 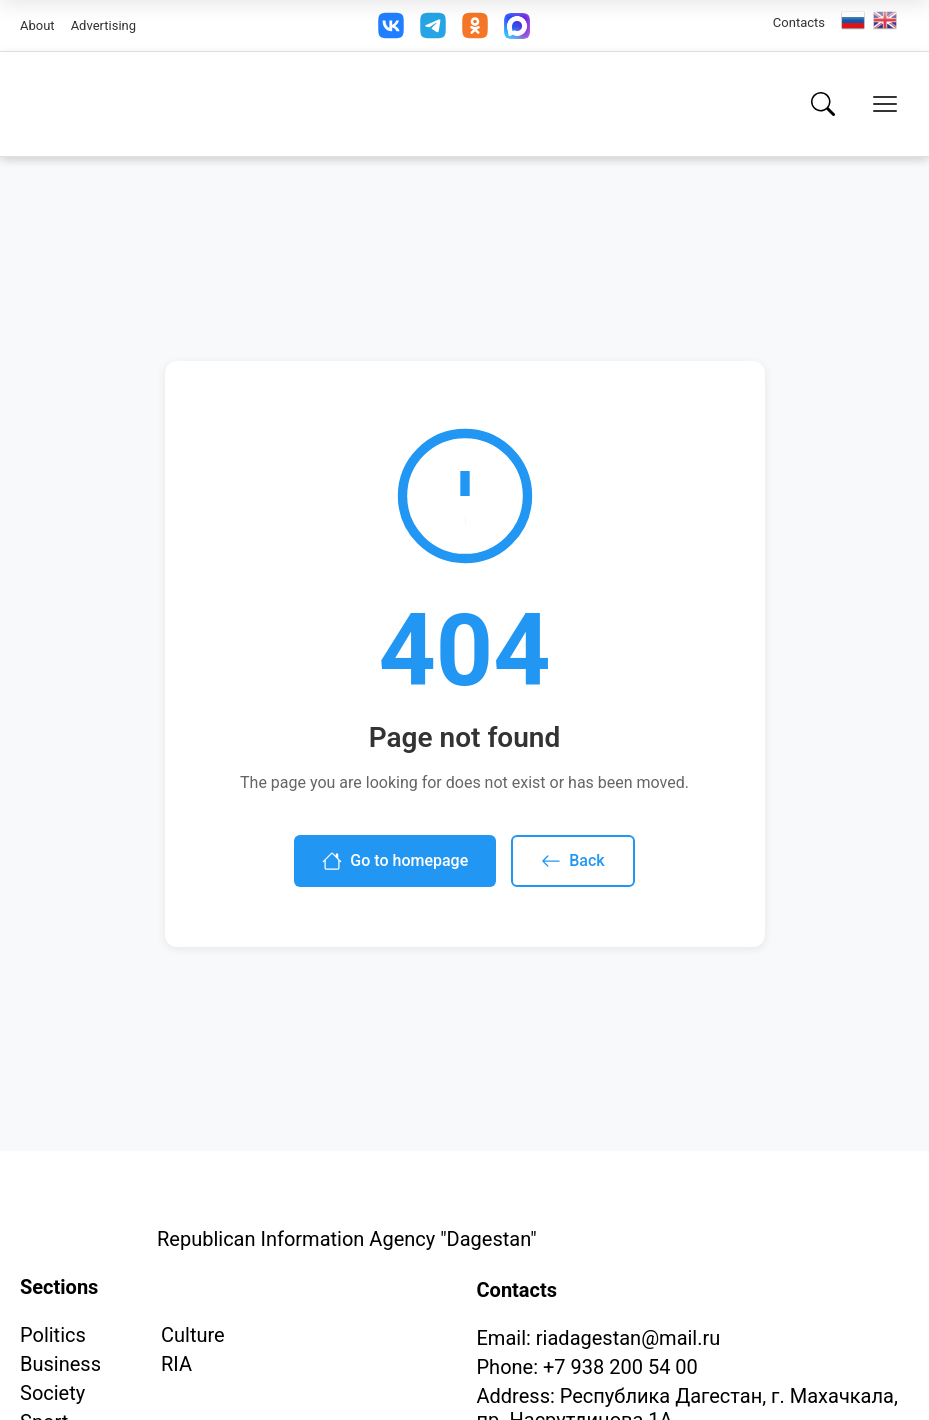 I want to click on Contacts, so click(x=799, y=22).